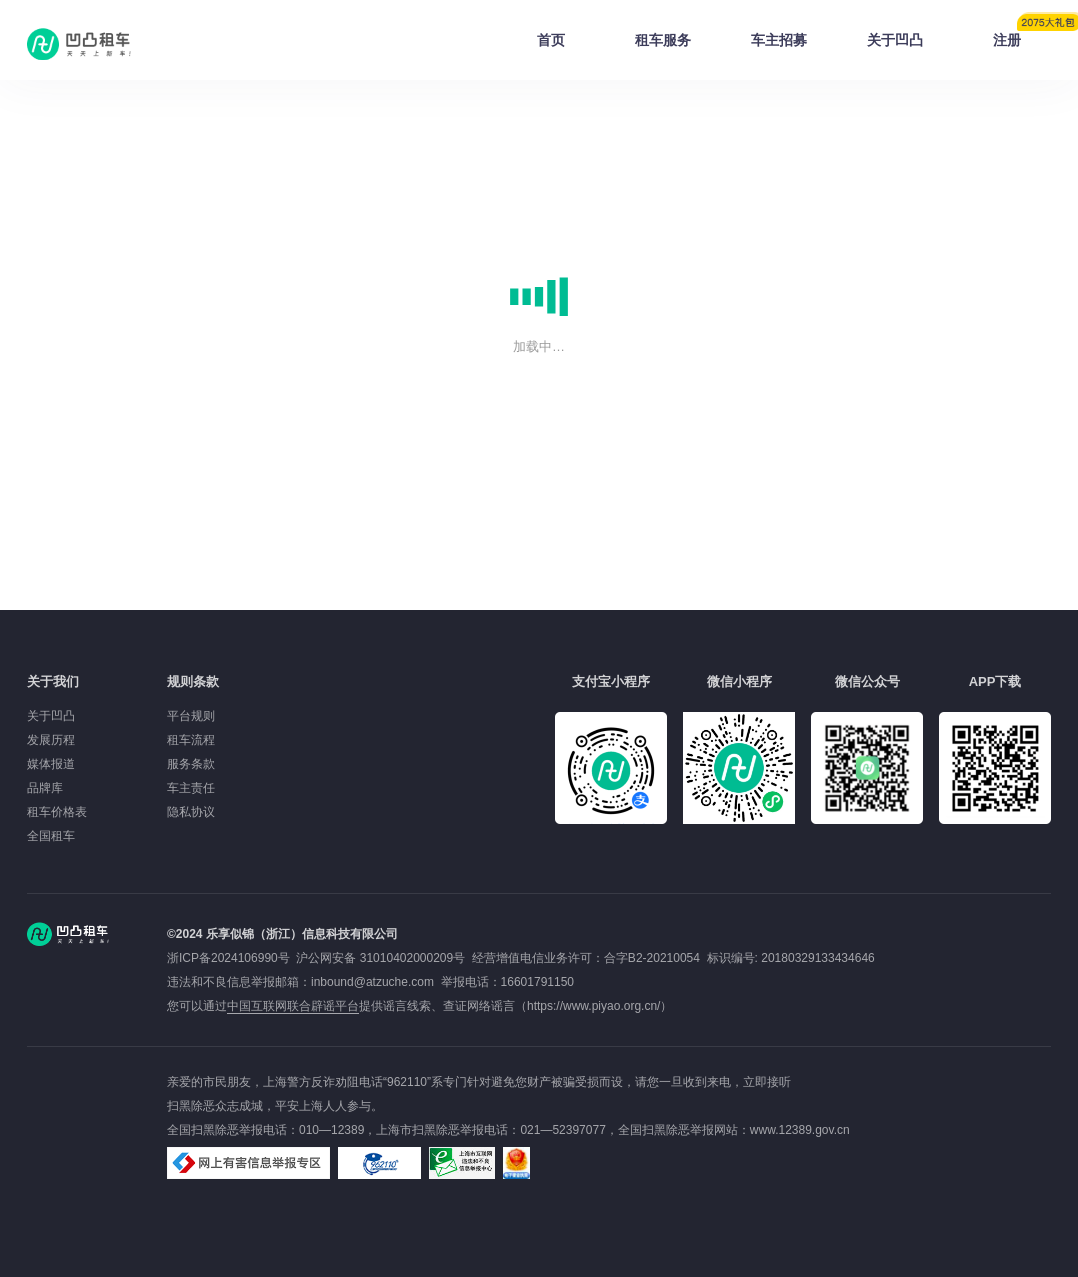  I want to click on 全国租车, so click(51, 836).